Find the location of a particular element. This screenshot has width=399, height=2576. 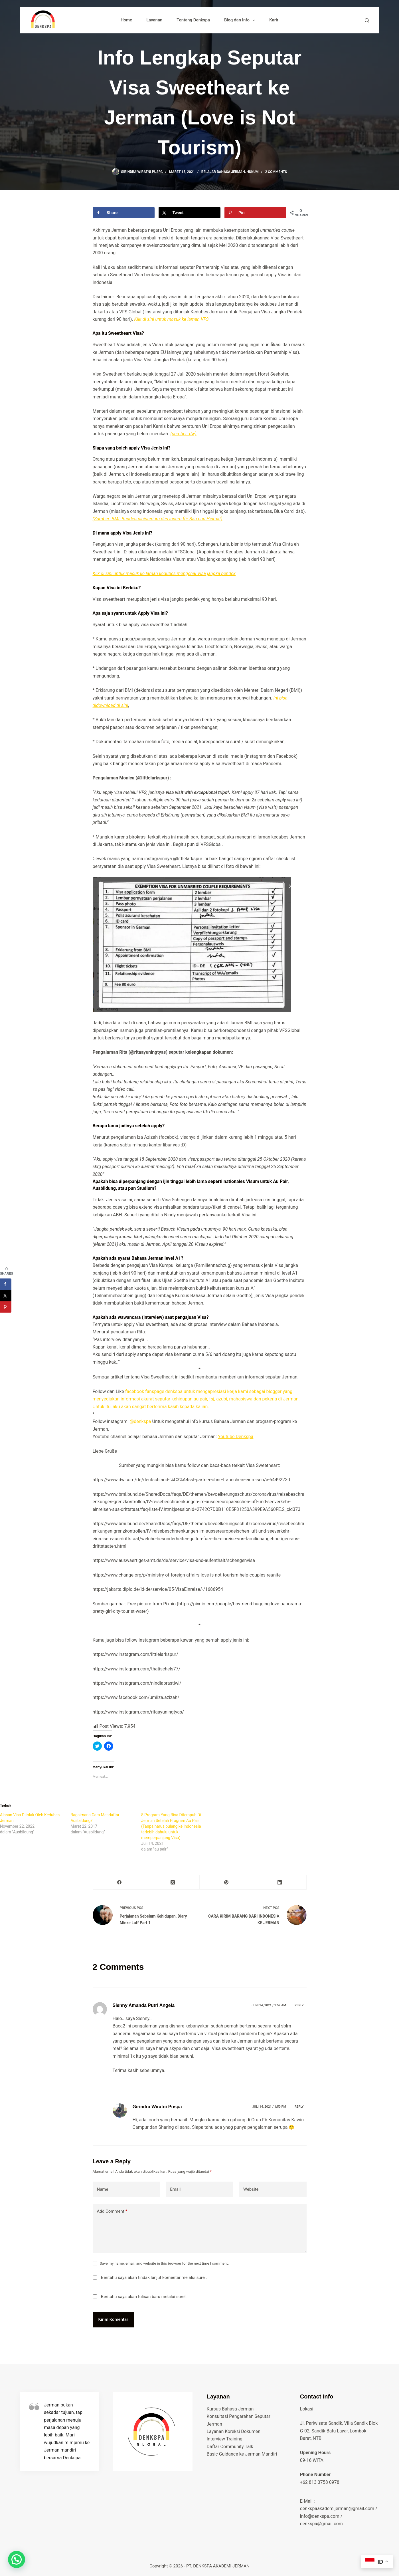

[X (Twitter)] is located at coordinates (173, 1882).